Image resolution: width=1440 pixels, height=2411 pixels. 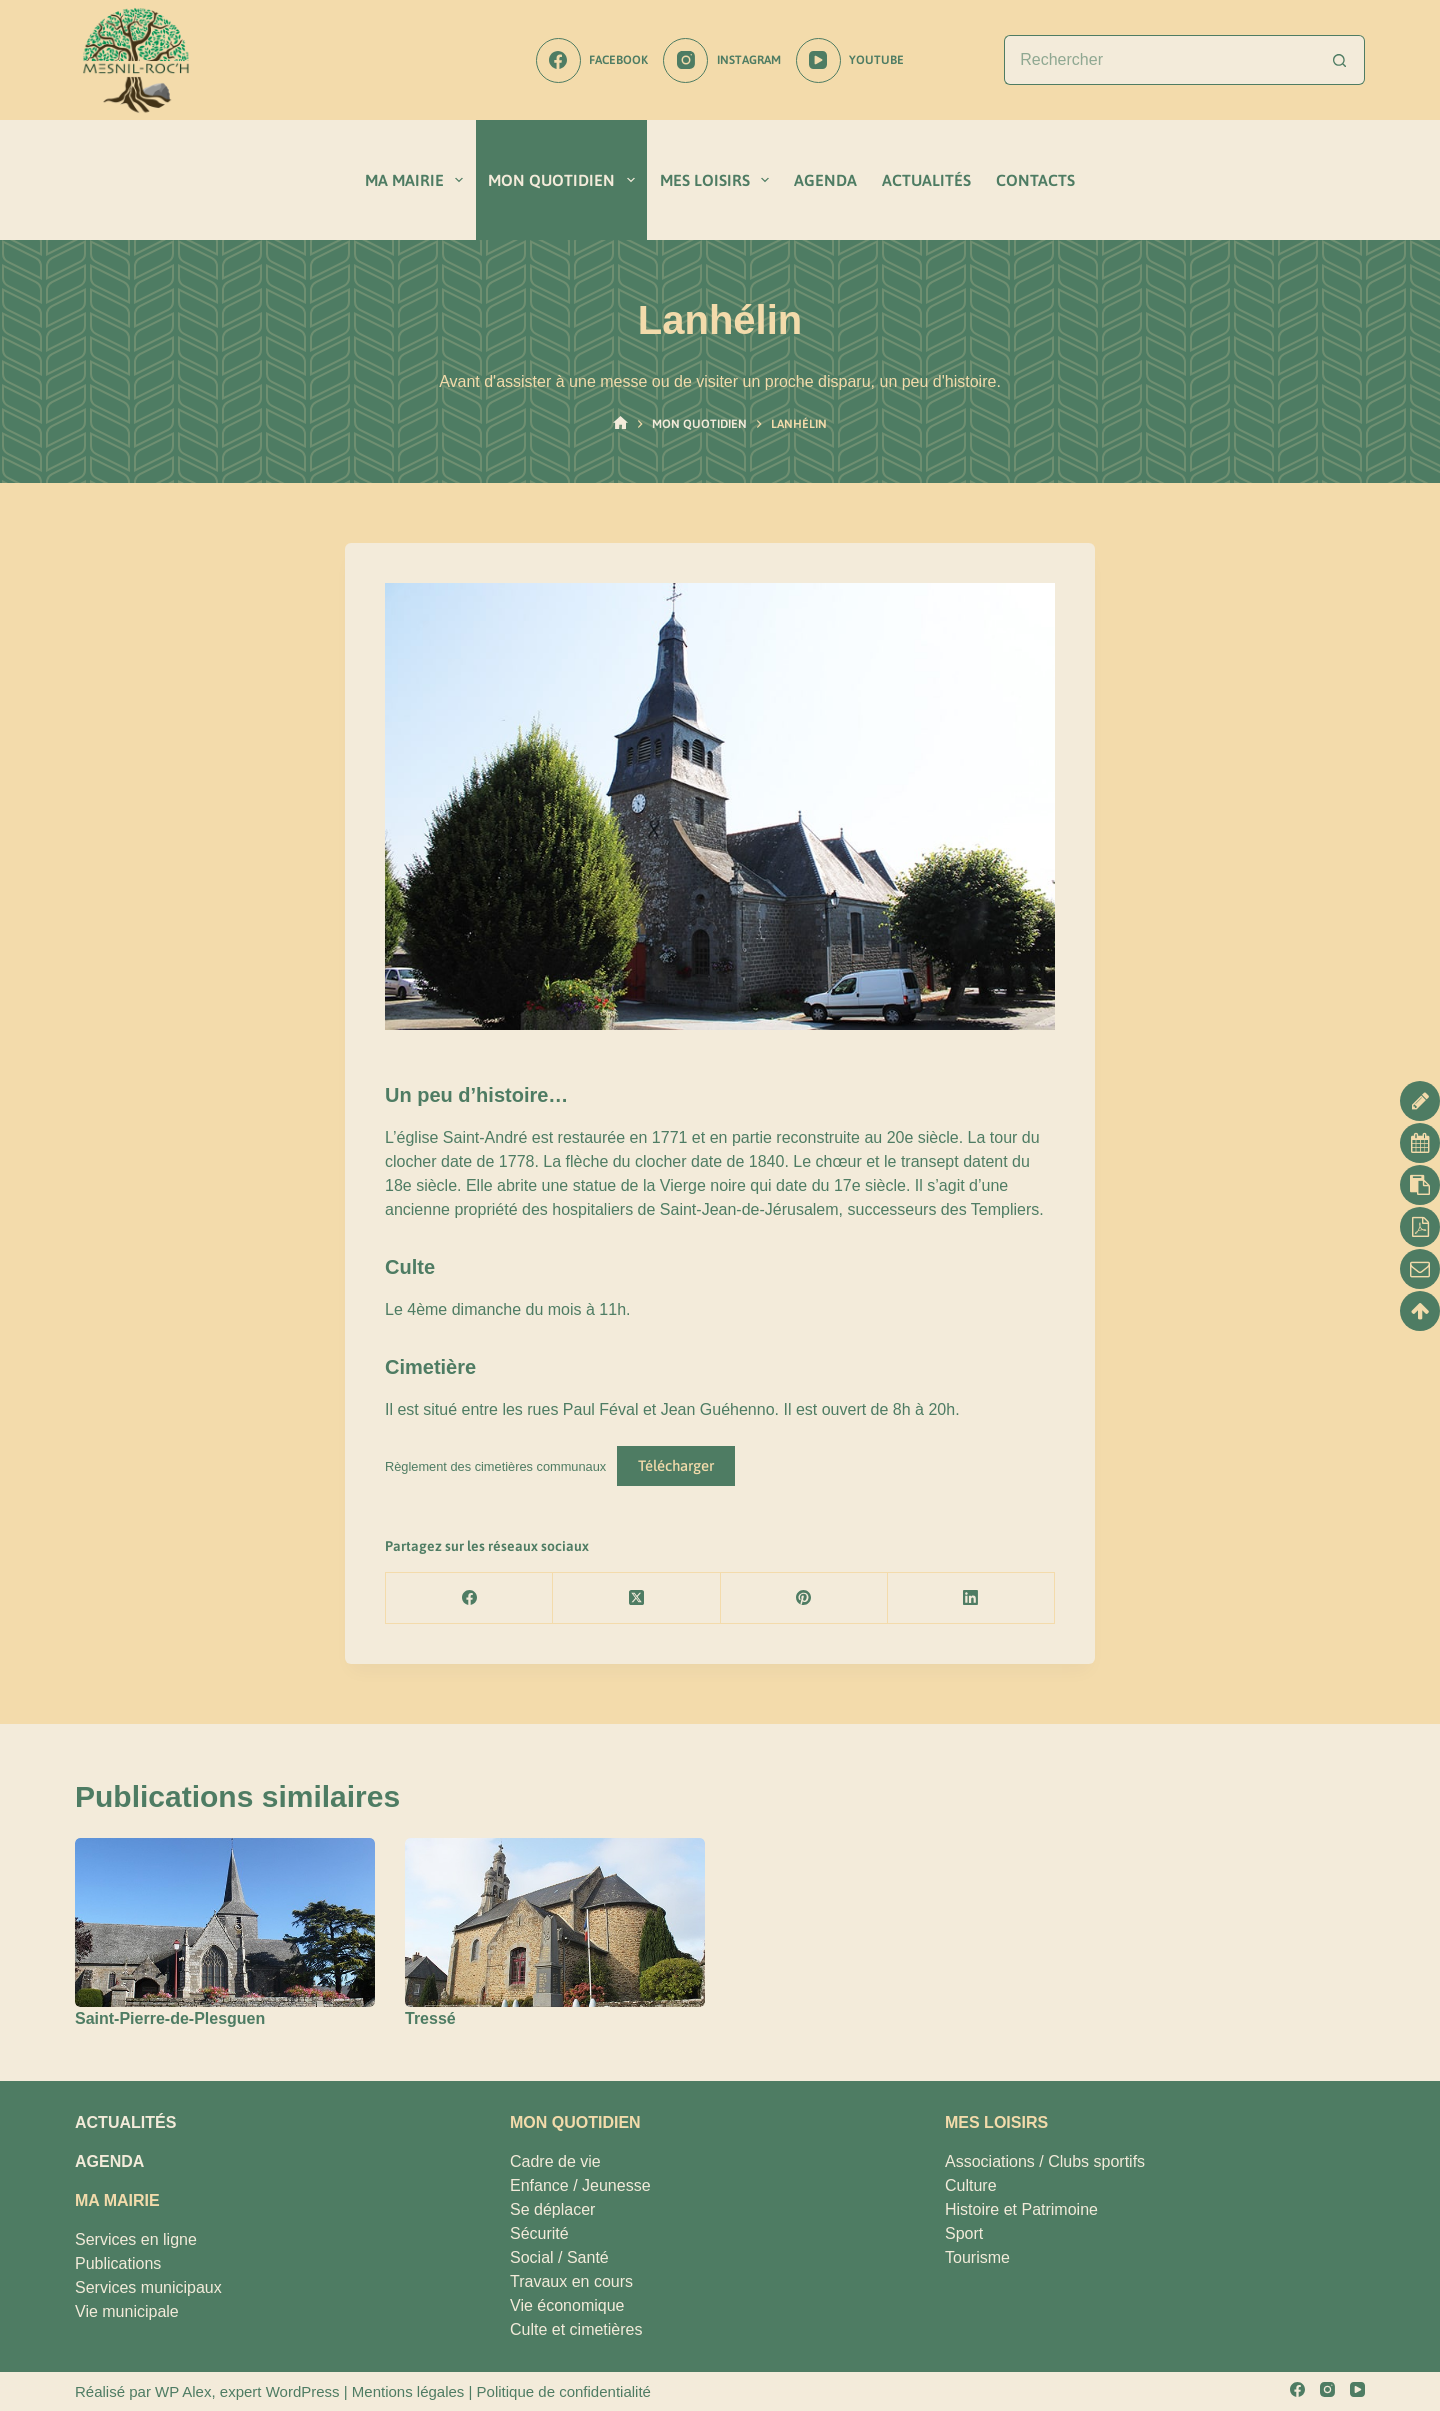 I want to click on AGENDA, so click(x=825, y=180).